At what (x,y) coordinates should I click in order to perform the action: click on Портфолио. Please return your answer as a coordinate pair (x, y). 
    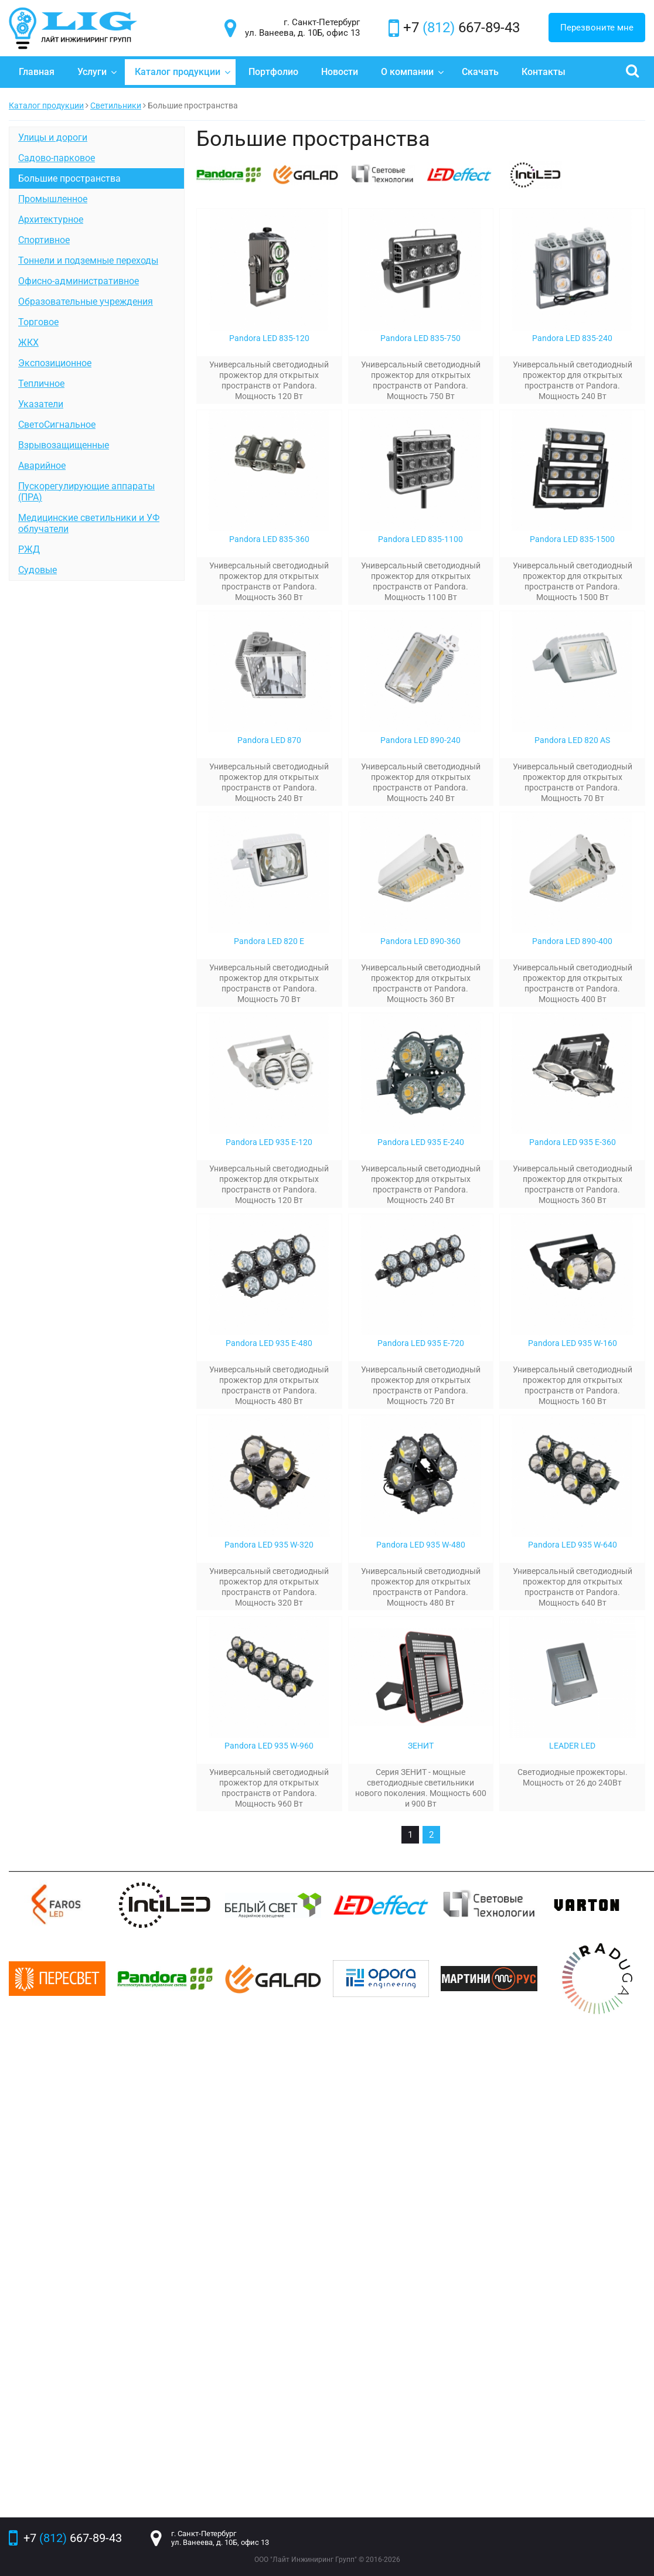
    Looking at the image, I should click on (273, 71).